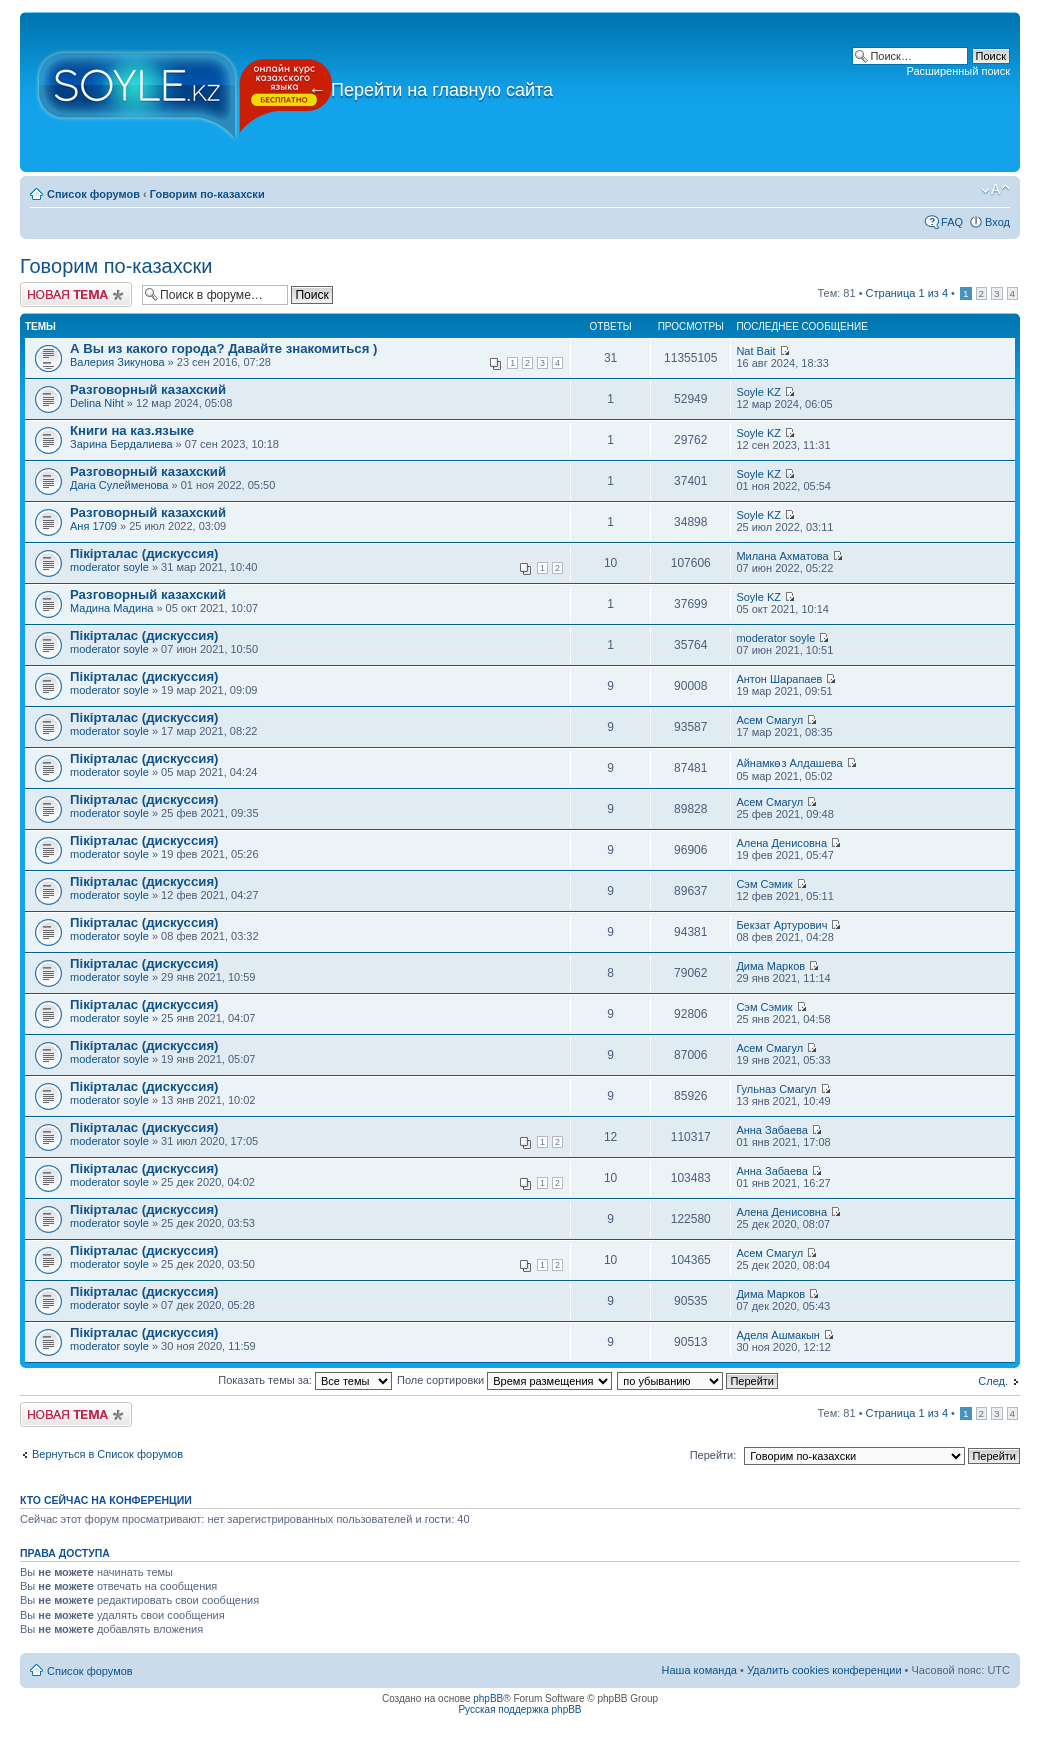  I want to click on Soyle KZ, so click(758, 392).